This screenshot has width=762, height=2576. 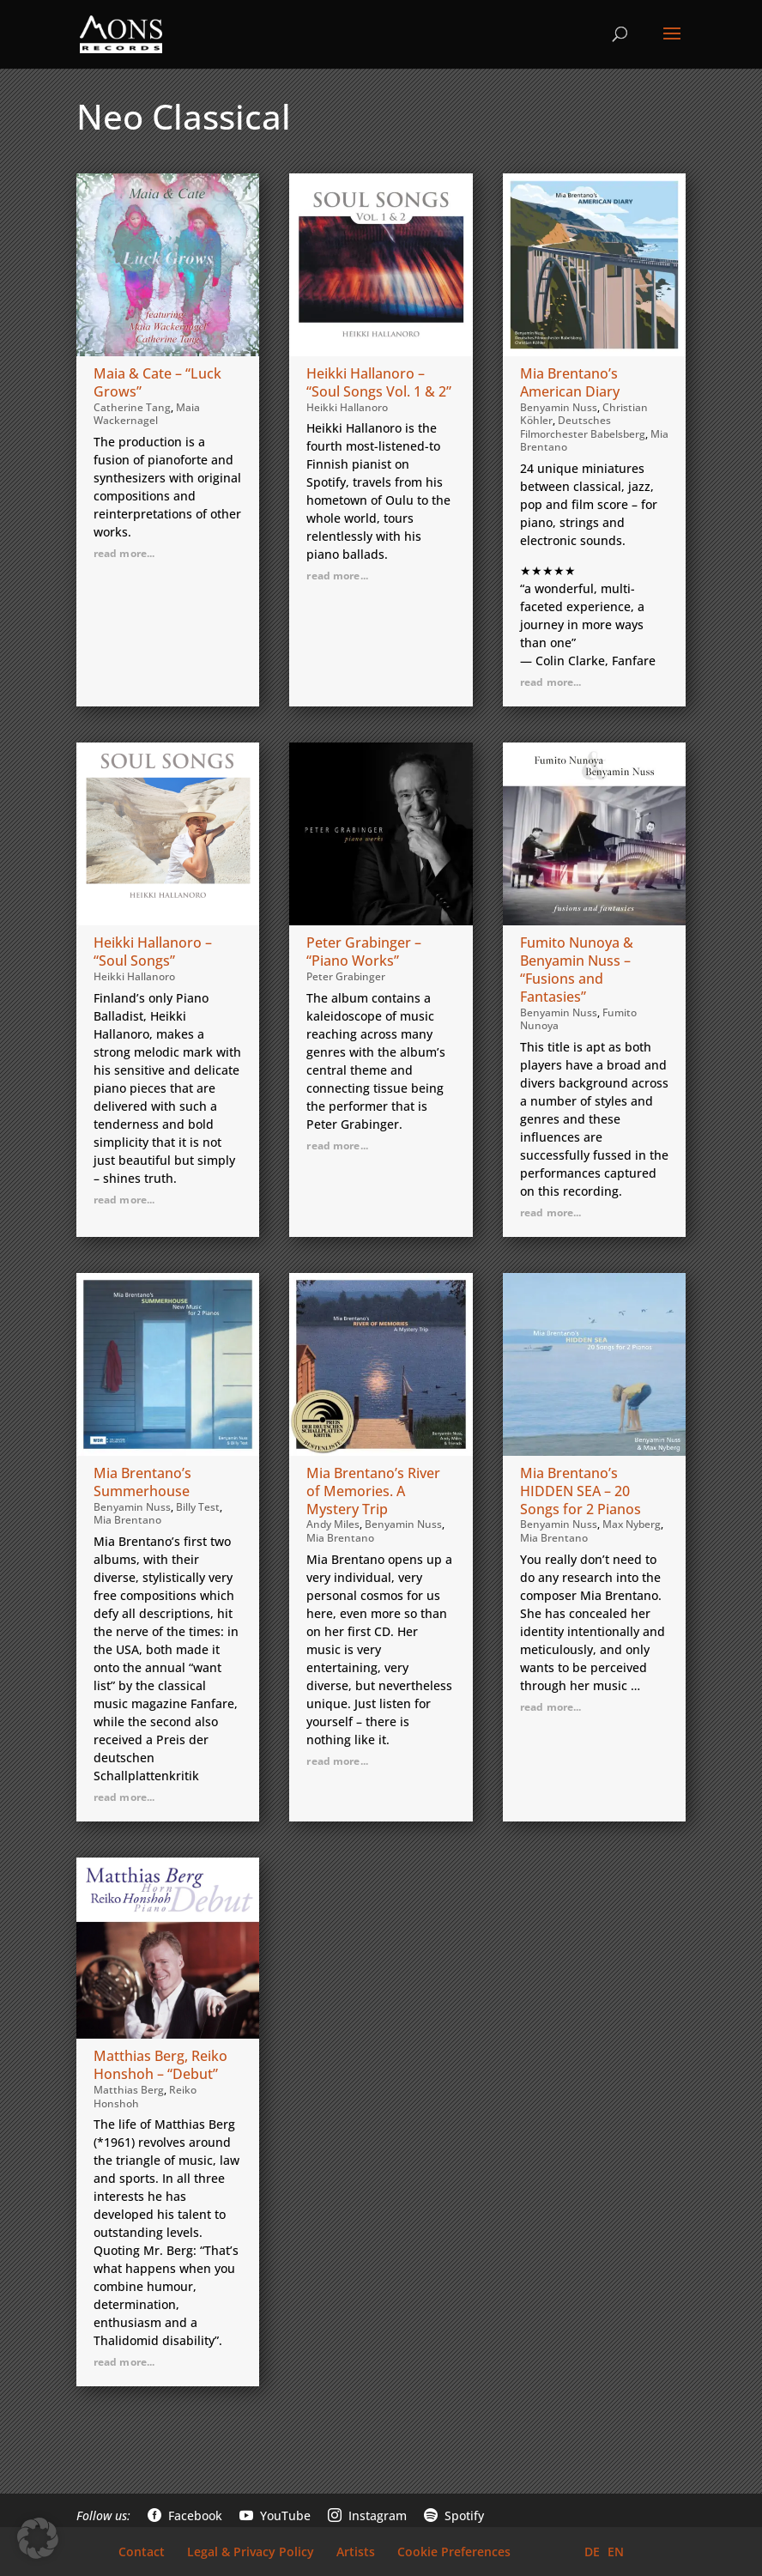 What do you see at coordinates (124, 553) in the screenshot?
I see `read more... [link]` at bounding box center [124, 553].